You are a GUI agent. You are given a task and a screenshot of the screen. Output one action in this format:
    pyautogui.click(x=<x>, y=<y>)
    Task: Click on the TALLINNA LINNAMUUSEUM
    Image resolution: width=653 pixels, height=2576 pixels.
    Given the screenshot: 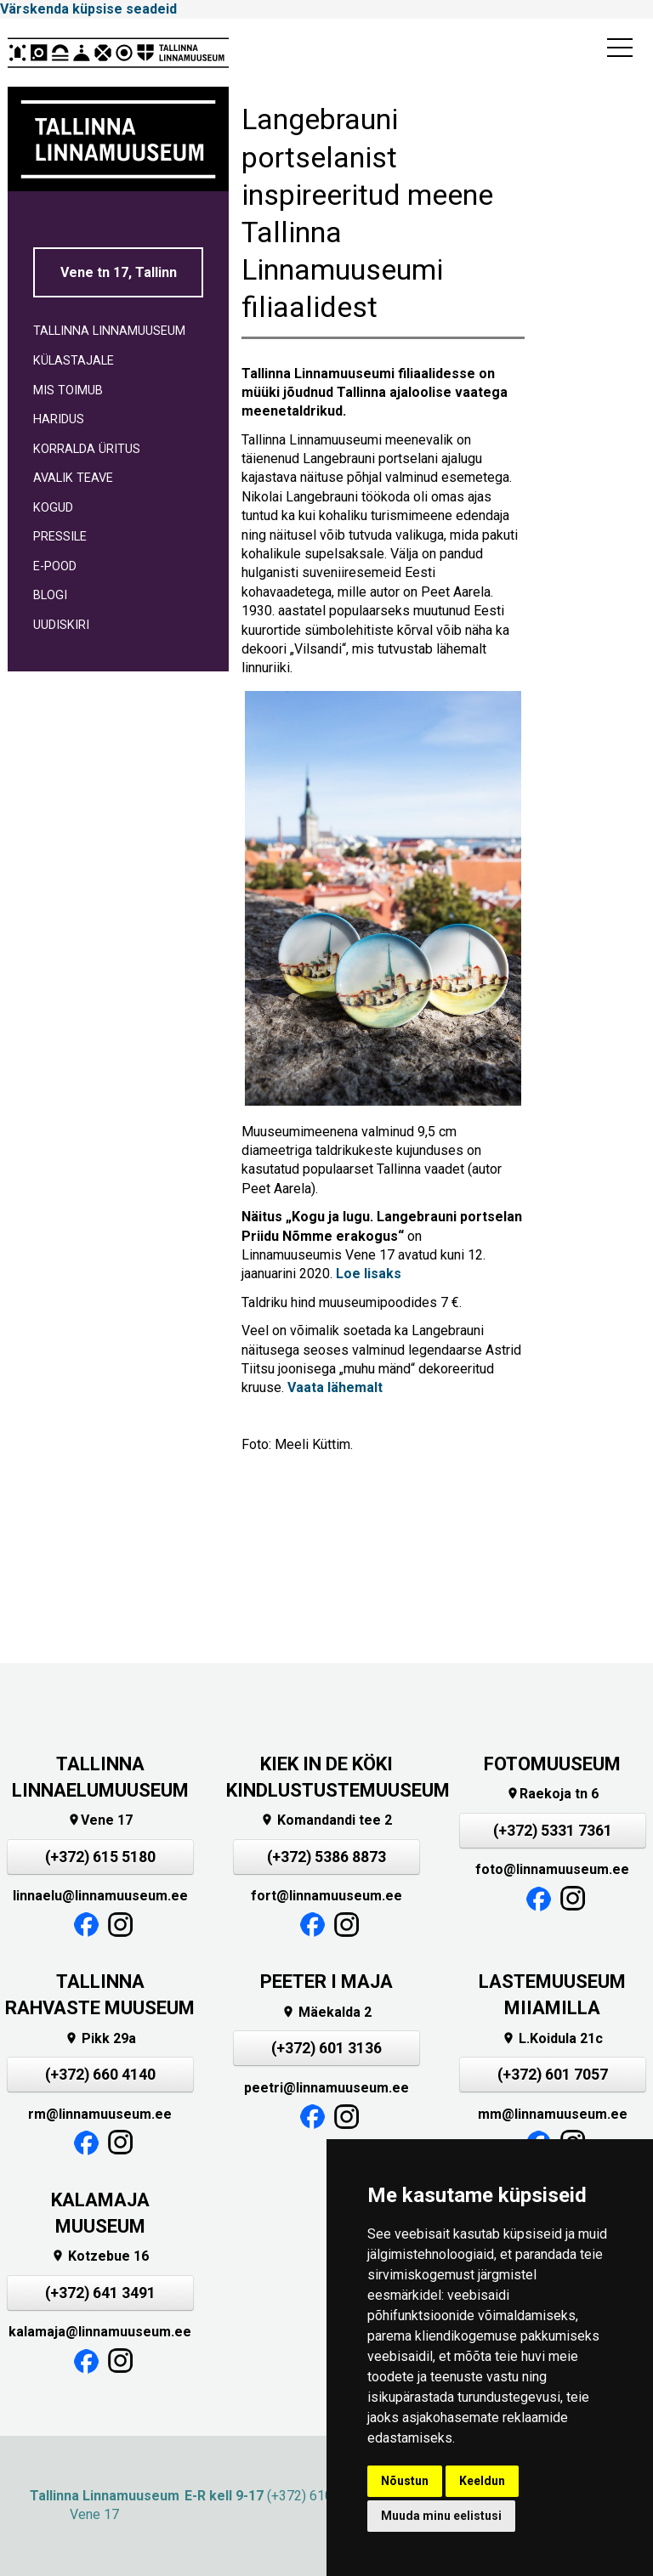 What is the action you would take?
    pyautogui.click(x=109, y=331)
    